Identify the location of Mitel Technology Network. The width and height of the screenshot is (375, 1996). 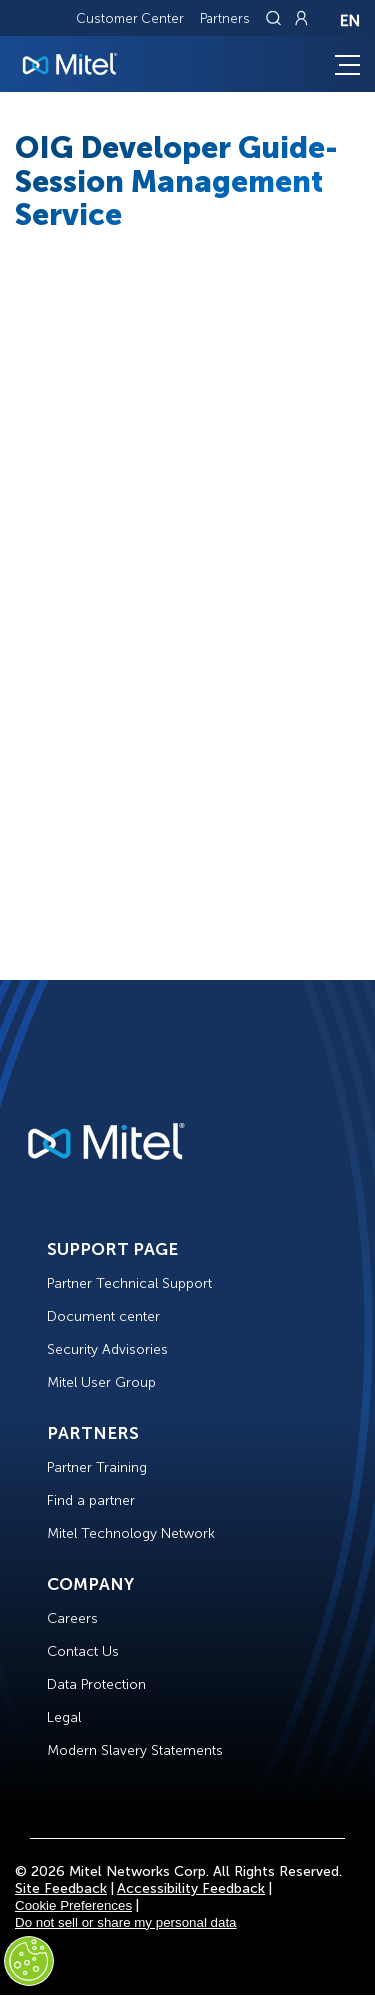
(131, 1533).